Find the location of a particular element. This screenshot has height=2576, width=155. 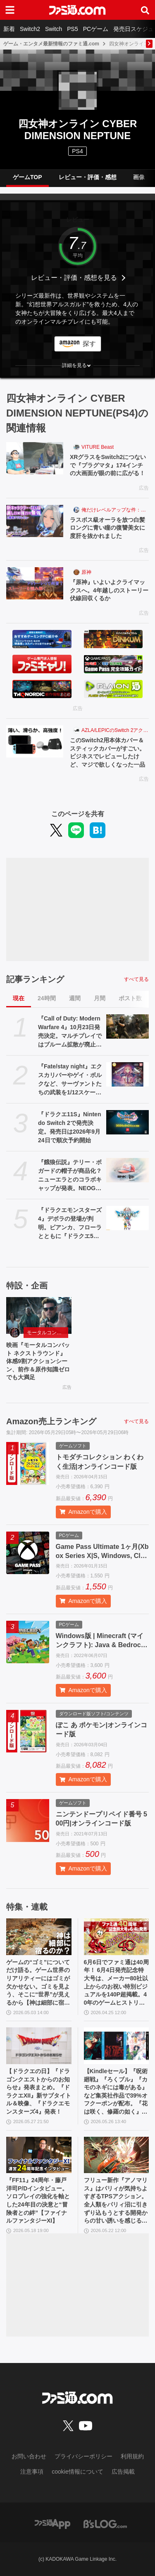

新着 is located at coordinates (9, 29).